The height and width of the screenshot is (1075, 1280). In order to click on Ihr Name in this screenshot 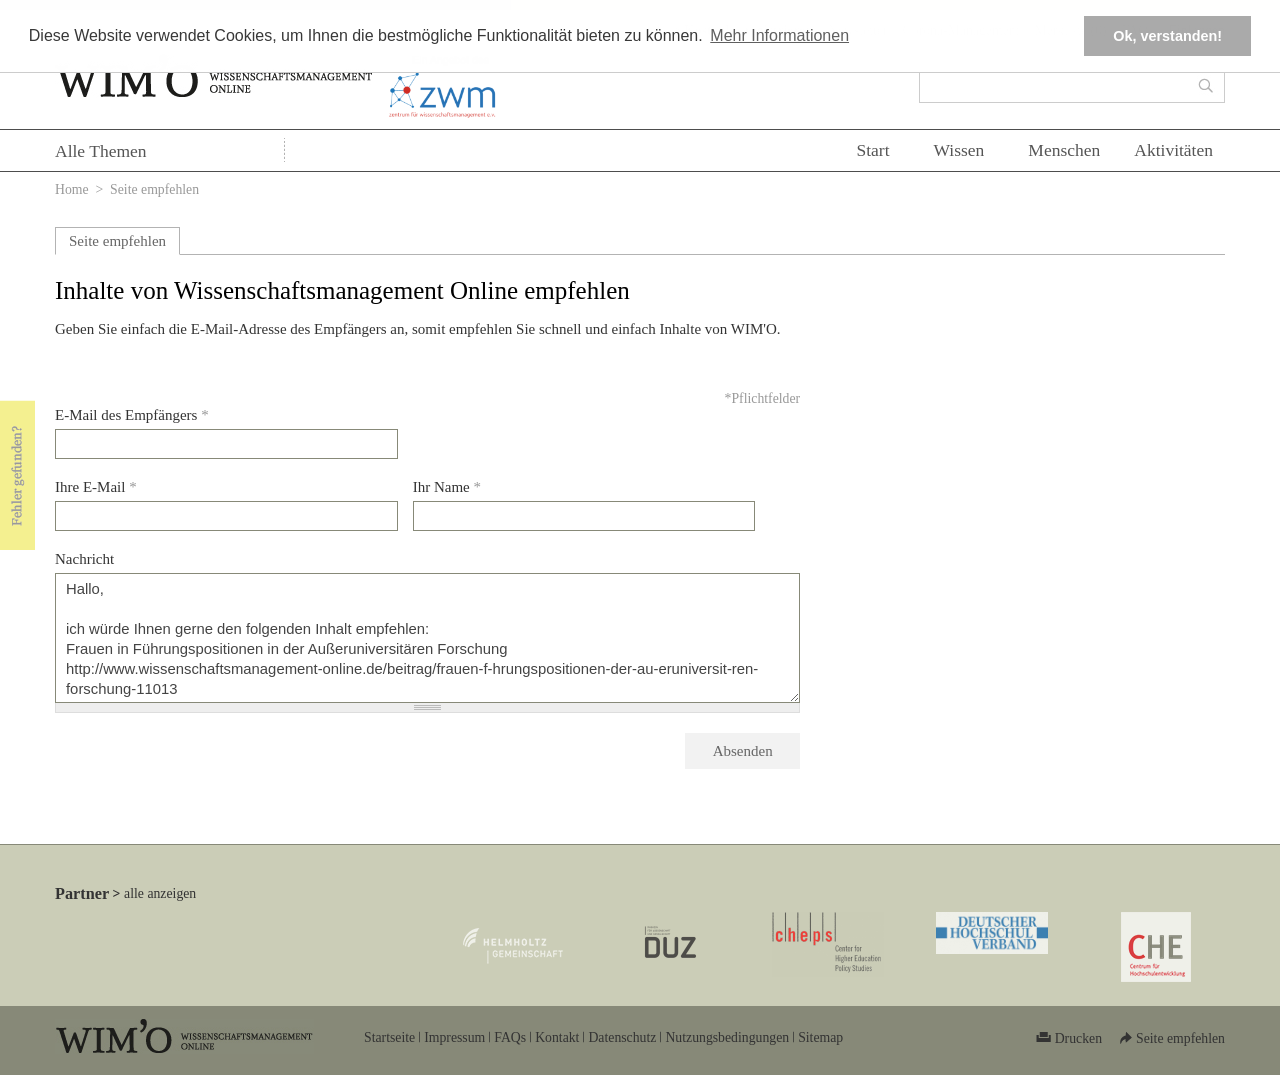, I will do `click(447, 487)`.